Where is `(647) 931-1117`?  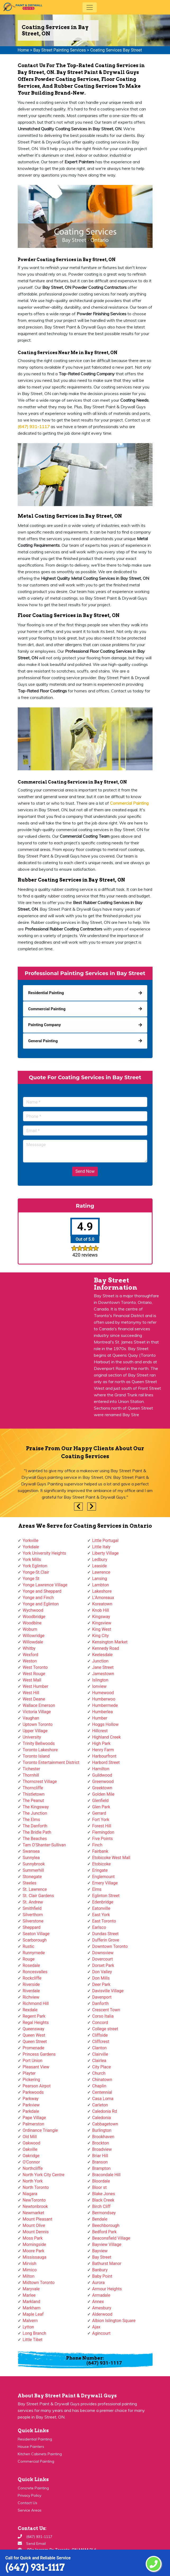
(647) 931-1117 is located at coordinates (35, 2567).